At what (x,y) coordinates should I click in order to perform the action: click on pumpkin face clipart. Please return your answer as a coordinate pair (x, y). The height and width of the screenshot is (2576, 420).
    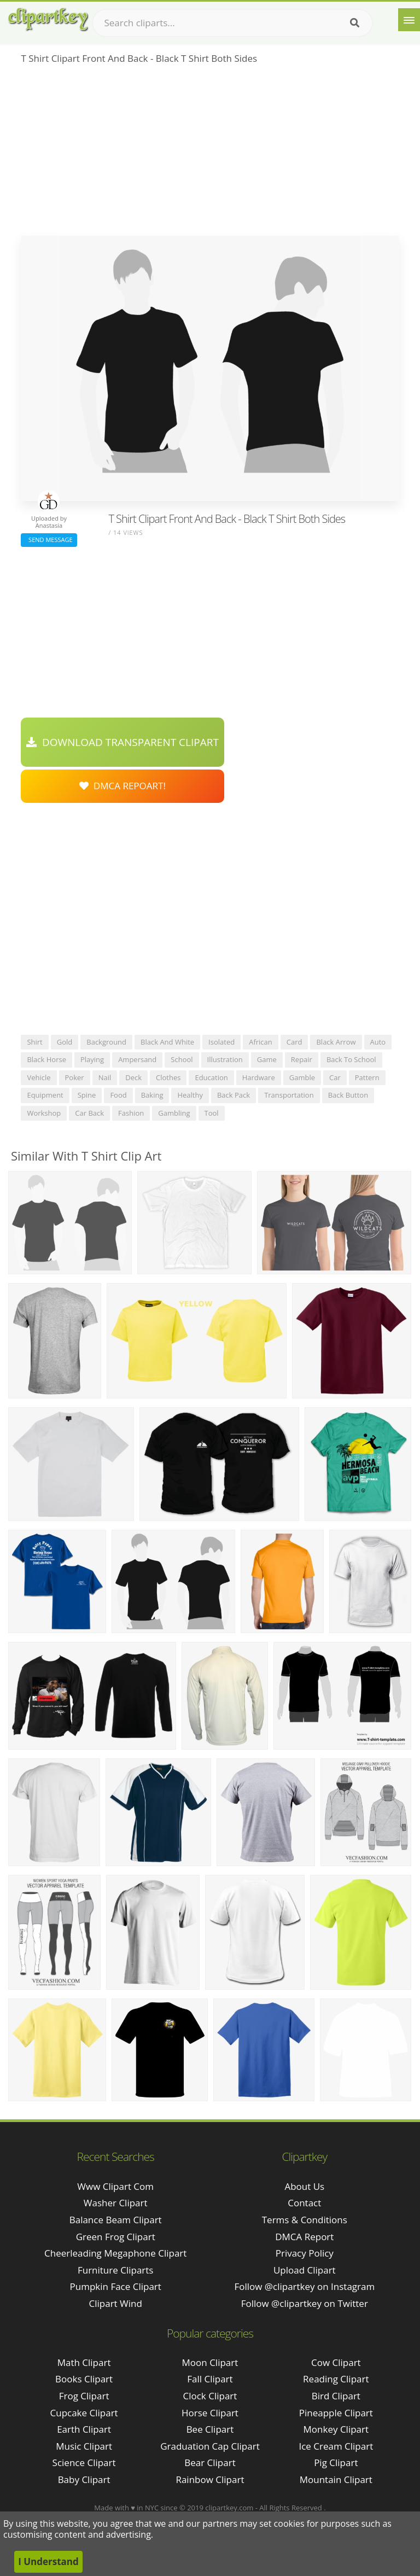
    Looking at the image, I should click on (115, 2286).